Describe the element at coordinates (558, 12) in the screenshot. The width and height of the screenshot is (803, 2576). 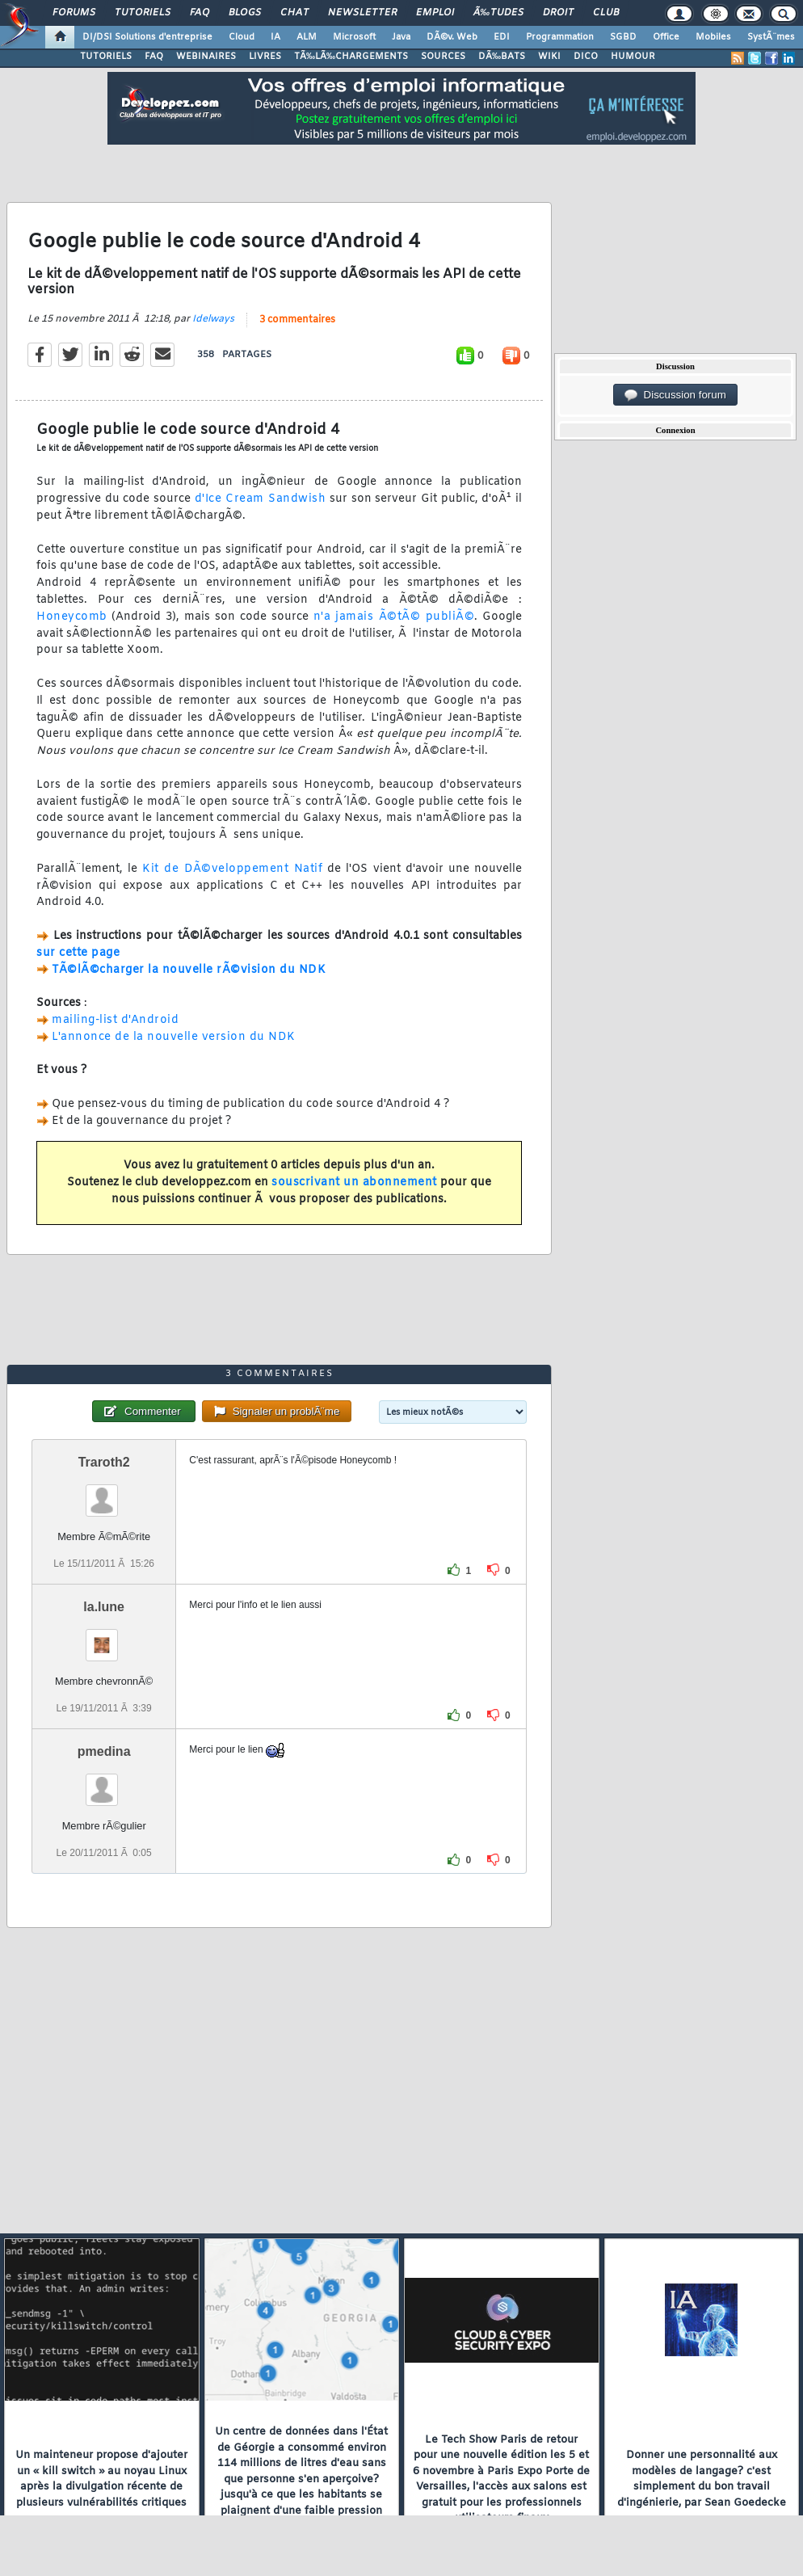
I see `Droit` at that location.